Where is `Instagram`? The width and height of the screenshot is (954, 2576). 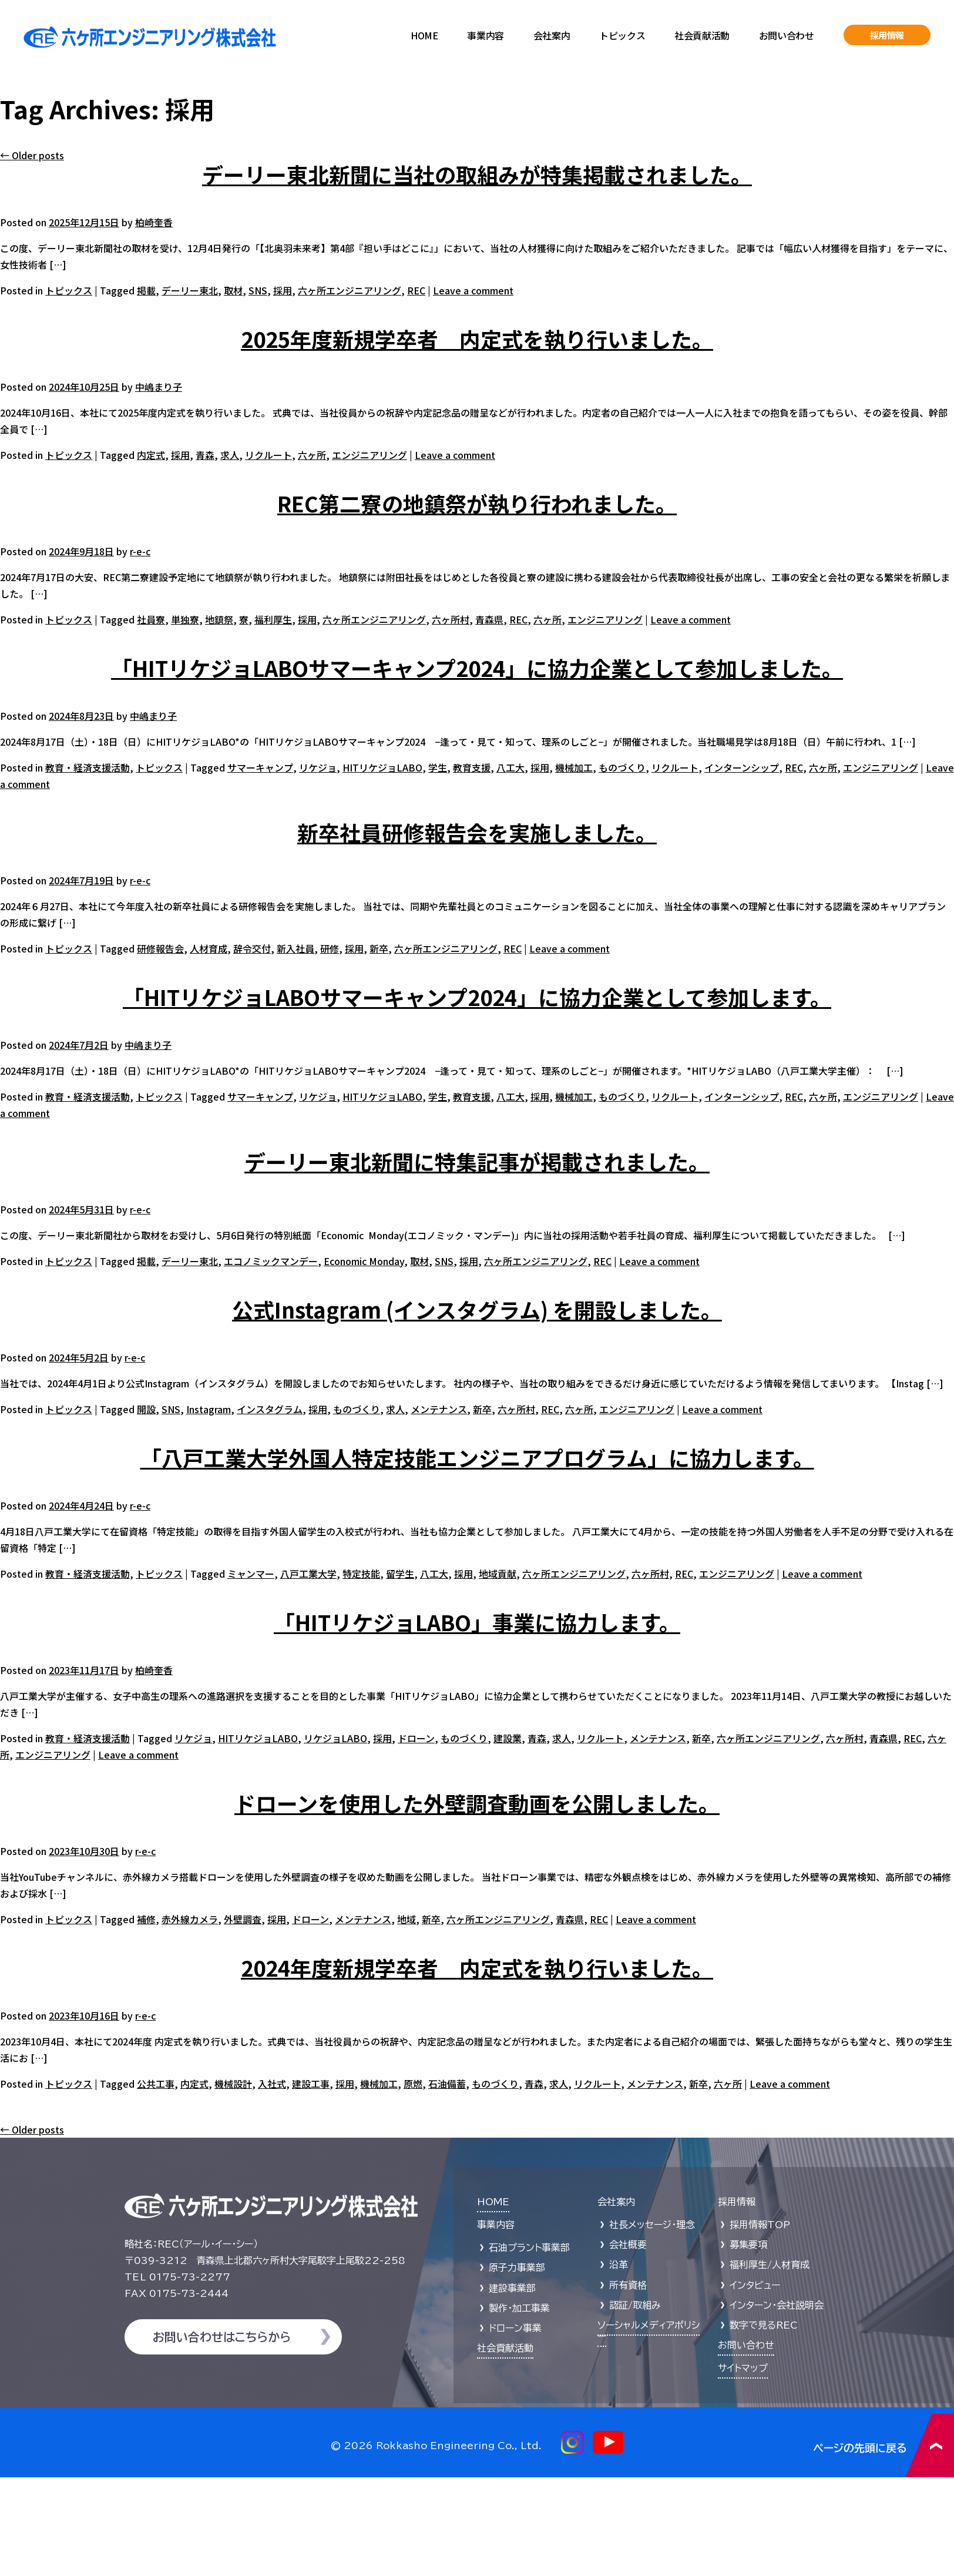 Instagram is located at coordinates (208, 1409).